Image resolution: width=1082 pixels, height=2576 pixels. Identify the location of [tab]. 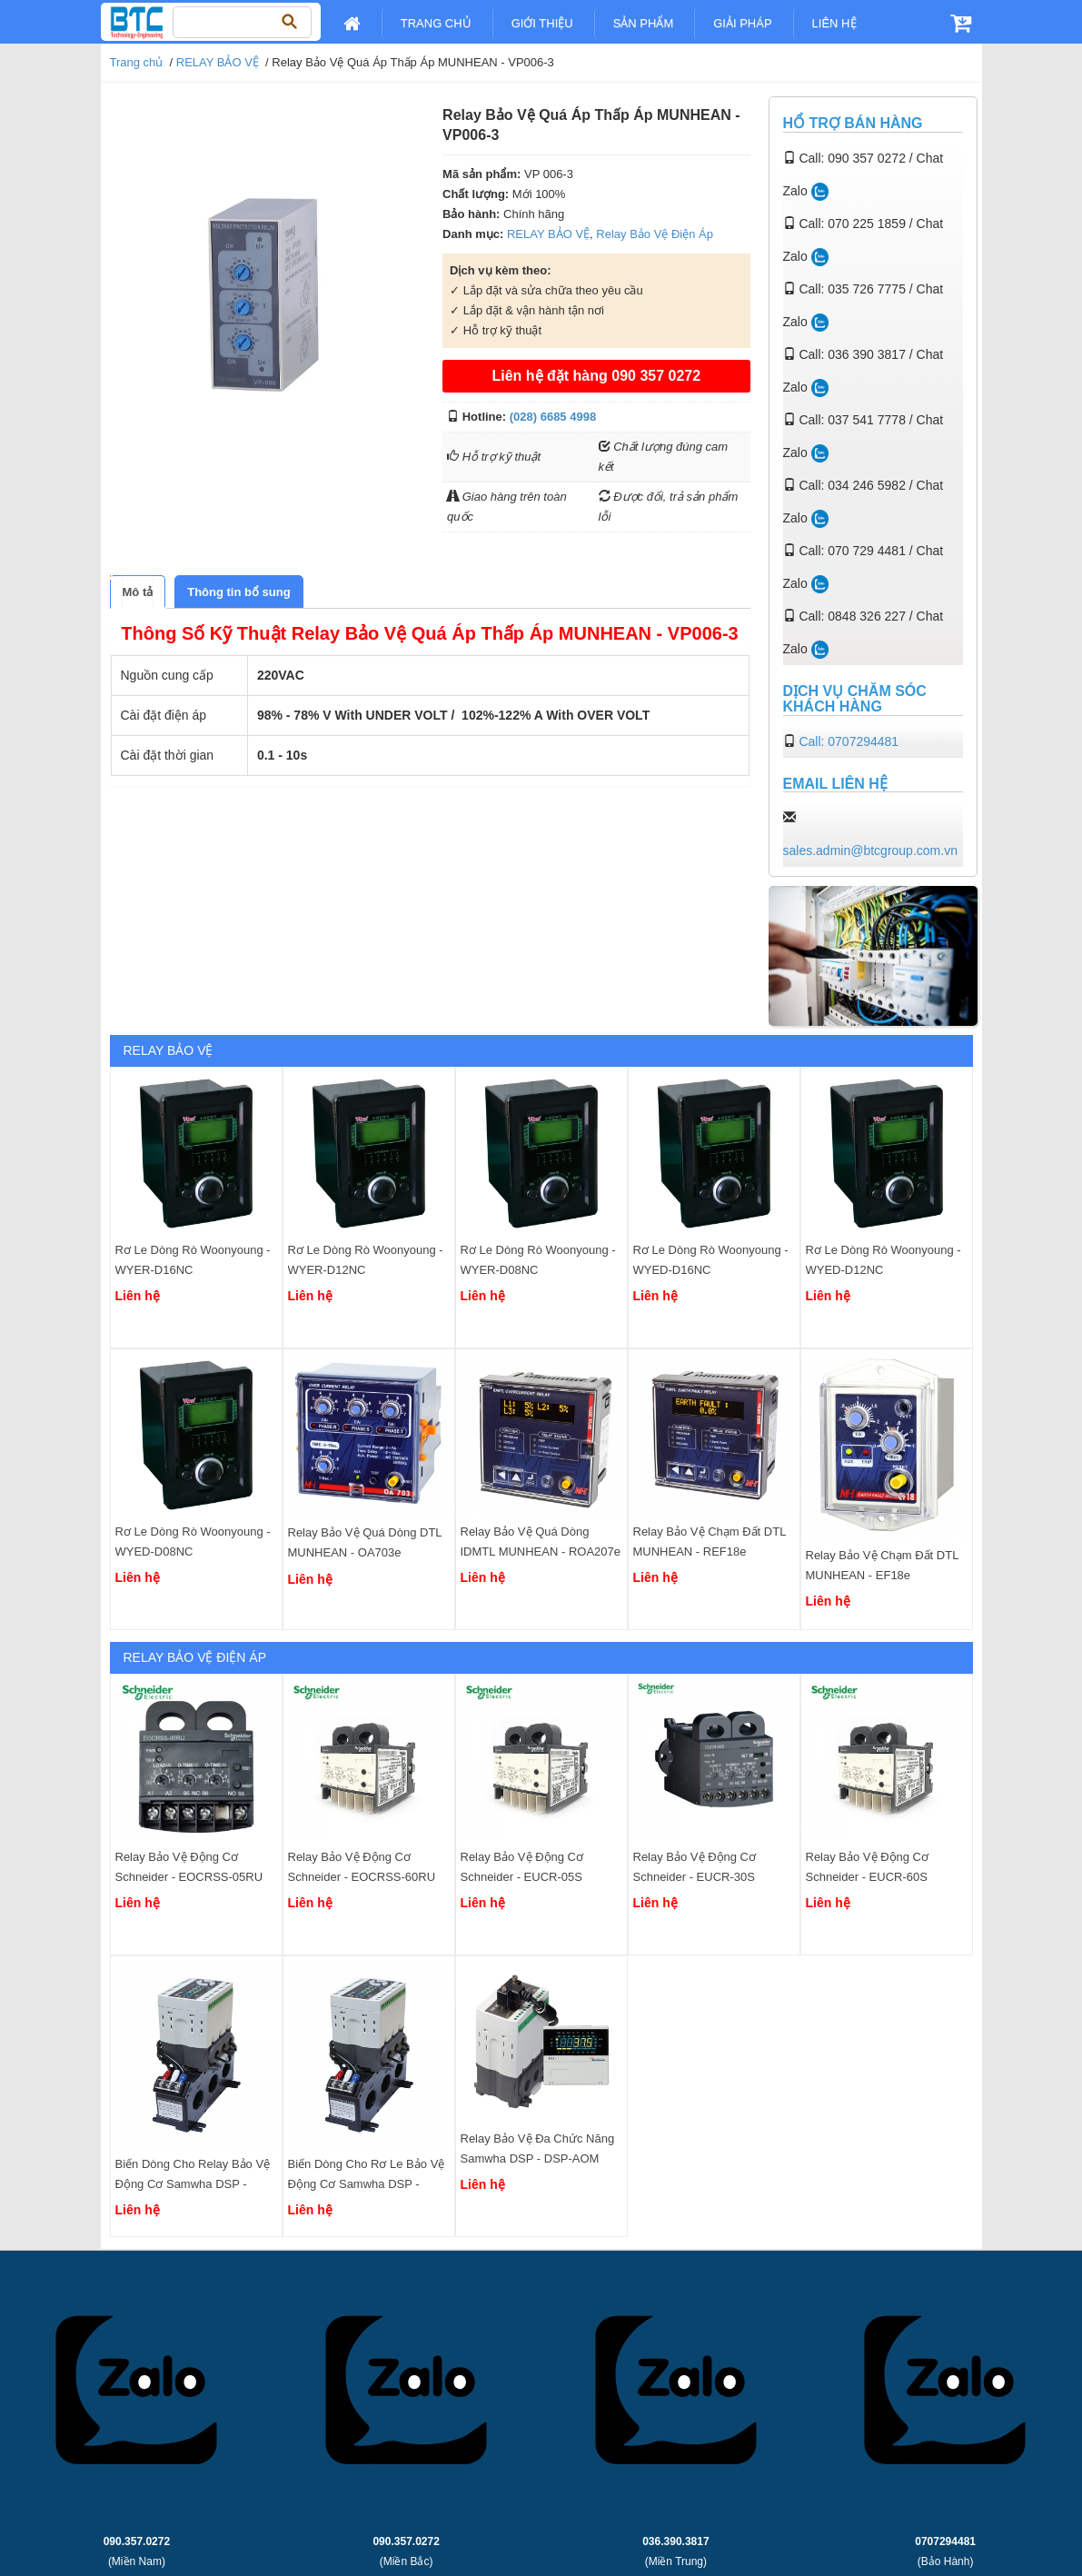
(138, 592).